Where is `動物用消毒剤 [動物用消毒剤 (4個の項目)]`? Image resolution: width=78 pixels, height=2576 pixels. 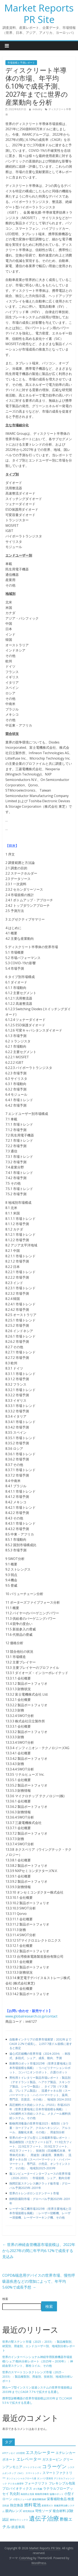
動物用消毒剤 [動物用消毒剤 (4個の項目)] is located at coordinates (42, 2494).